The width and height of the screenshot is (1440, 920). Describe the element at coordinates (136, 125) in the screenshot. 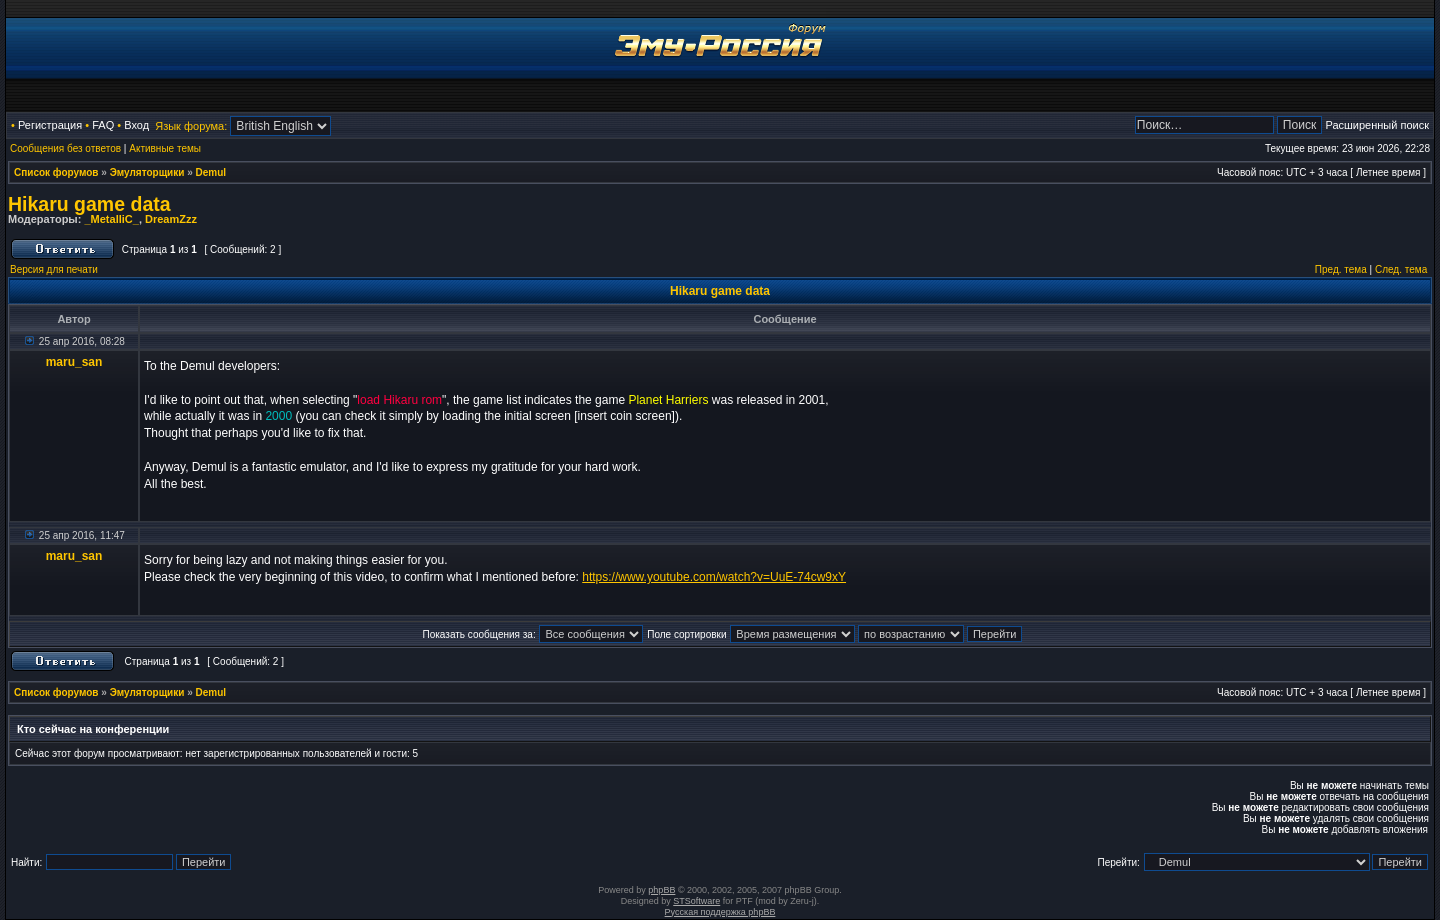

I see `Вход` at that location.